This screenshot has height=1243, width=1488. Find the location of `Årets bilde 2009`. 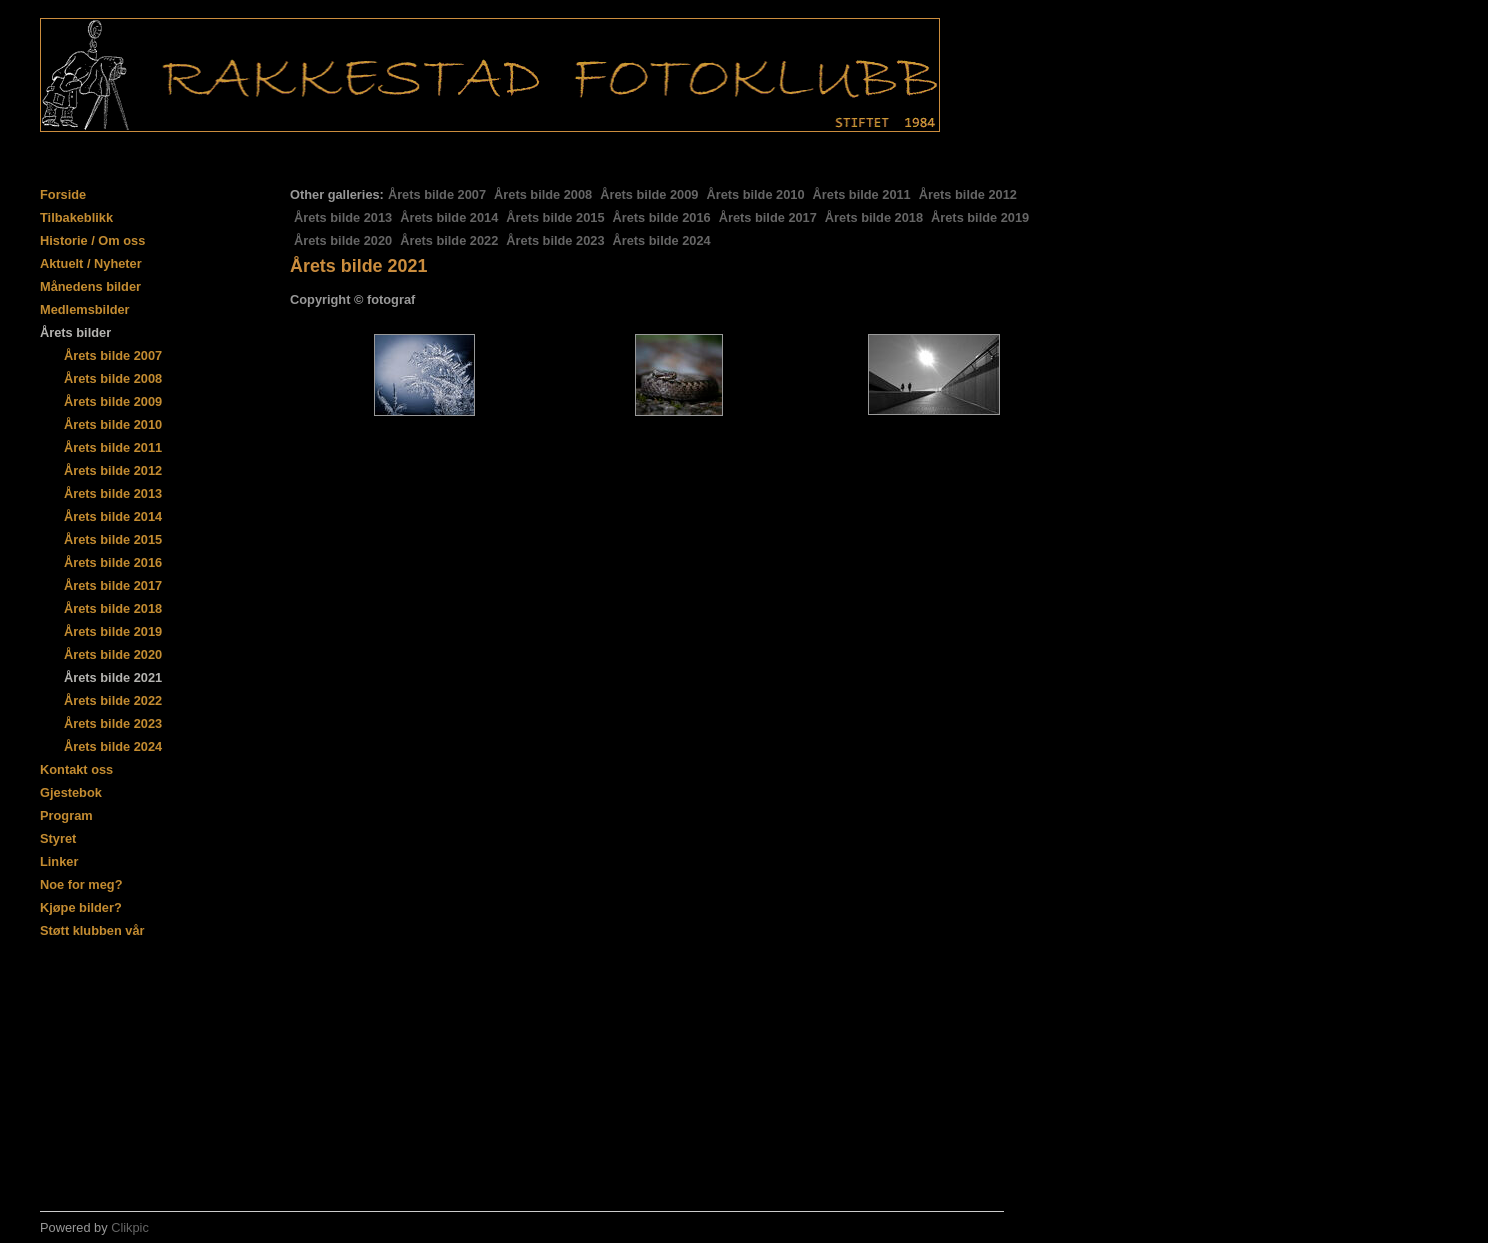

Årets bilde 2009 is located at coordinates (649, 194).